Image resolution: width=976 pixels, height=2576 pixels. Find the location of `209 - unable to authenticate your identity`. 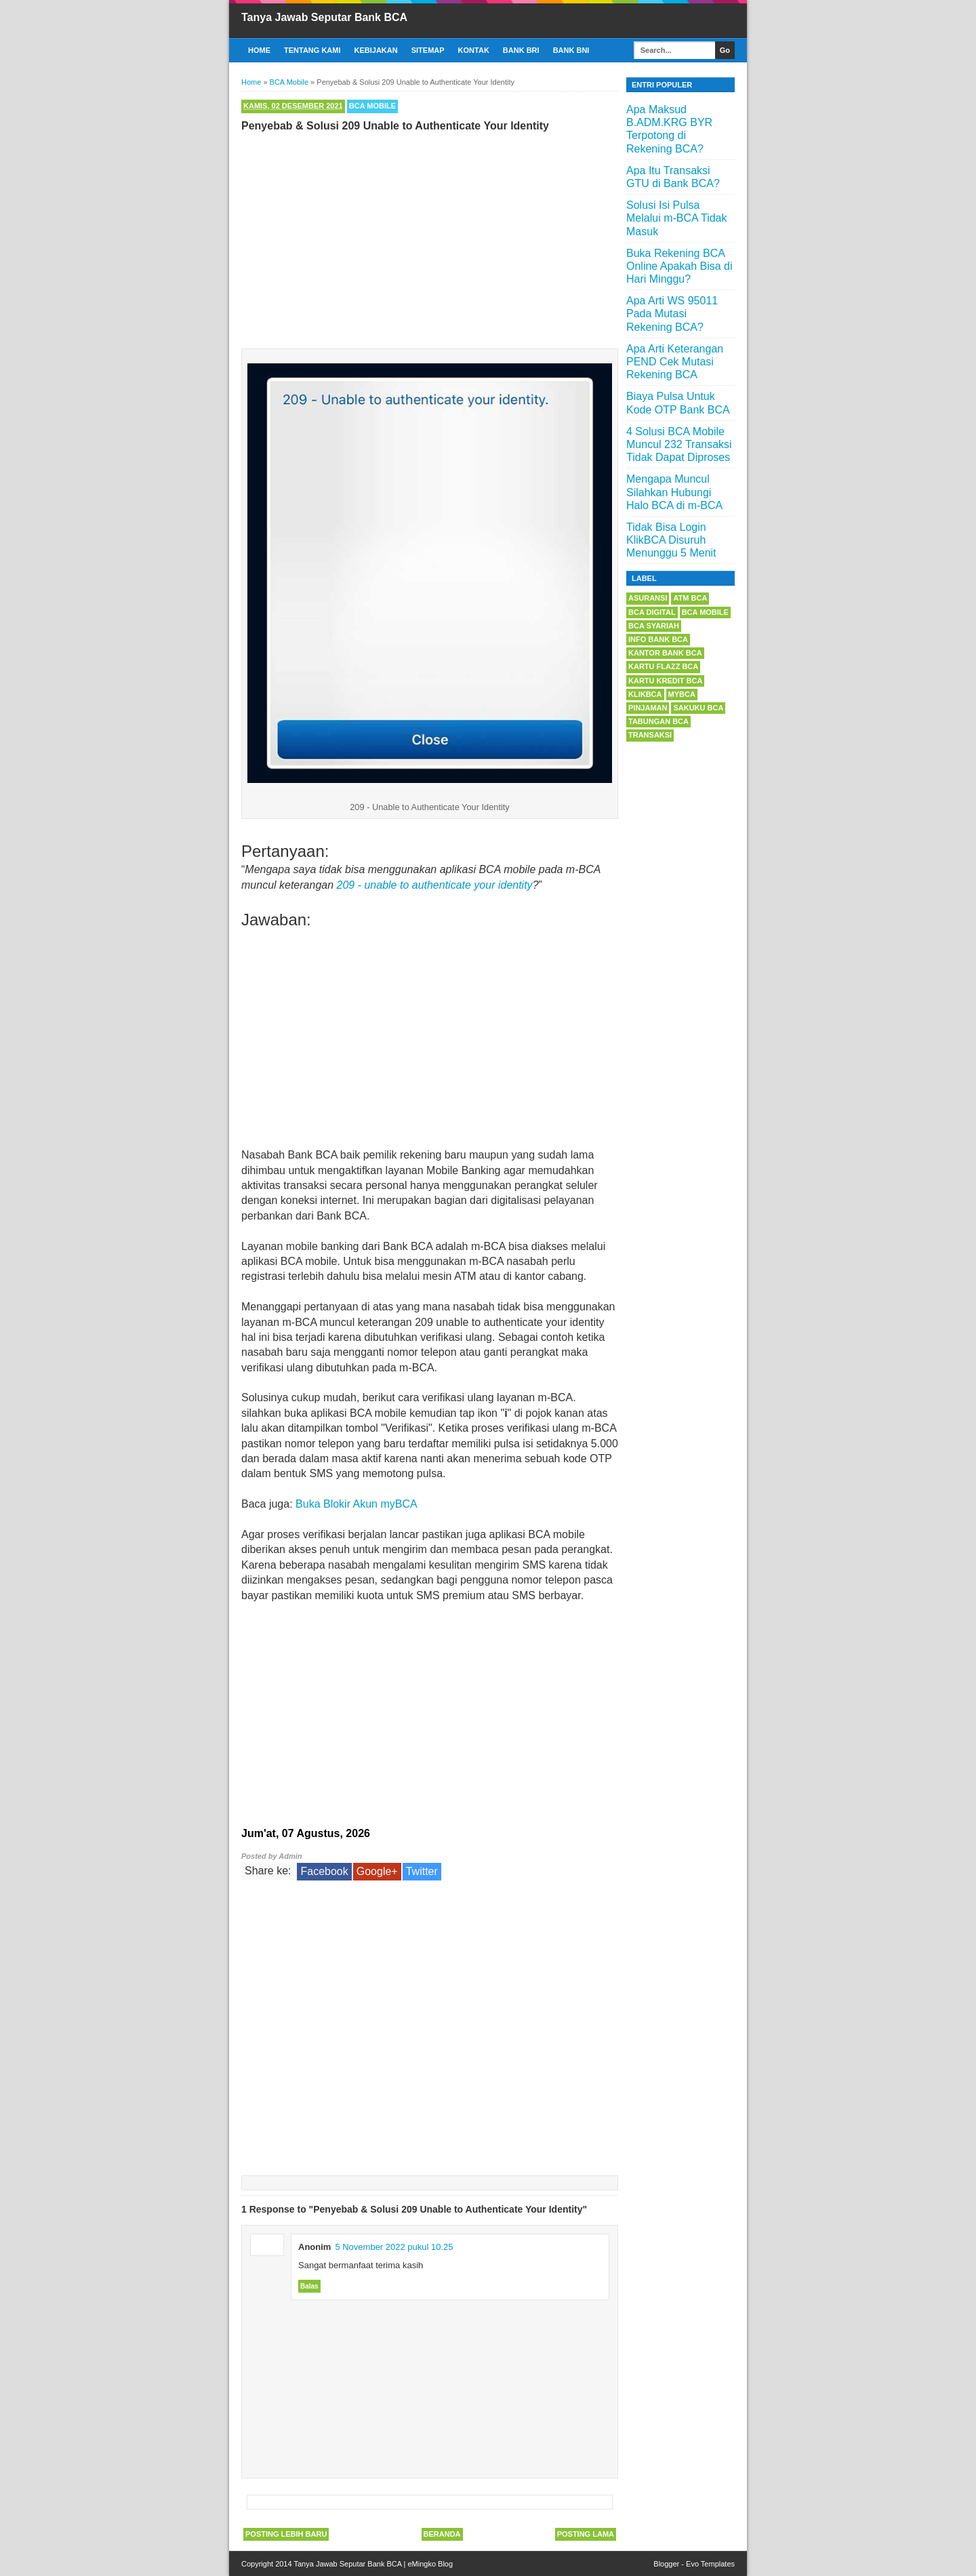

209 - unable to authenticate your identity is located at coordinates (435, 885).